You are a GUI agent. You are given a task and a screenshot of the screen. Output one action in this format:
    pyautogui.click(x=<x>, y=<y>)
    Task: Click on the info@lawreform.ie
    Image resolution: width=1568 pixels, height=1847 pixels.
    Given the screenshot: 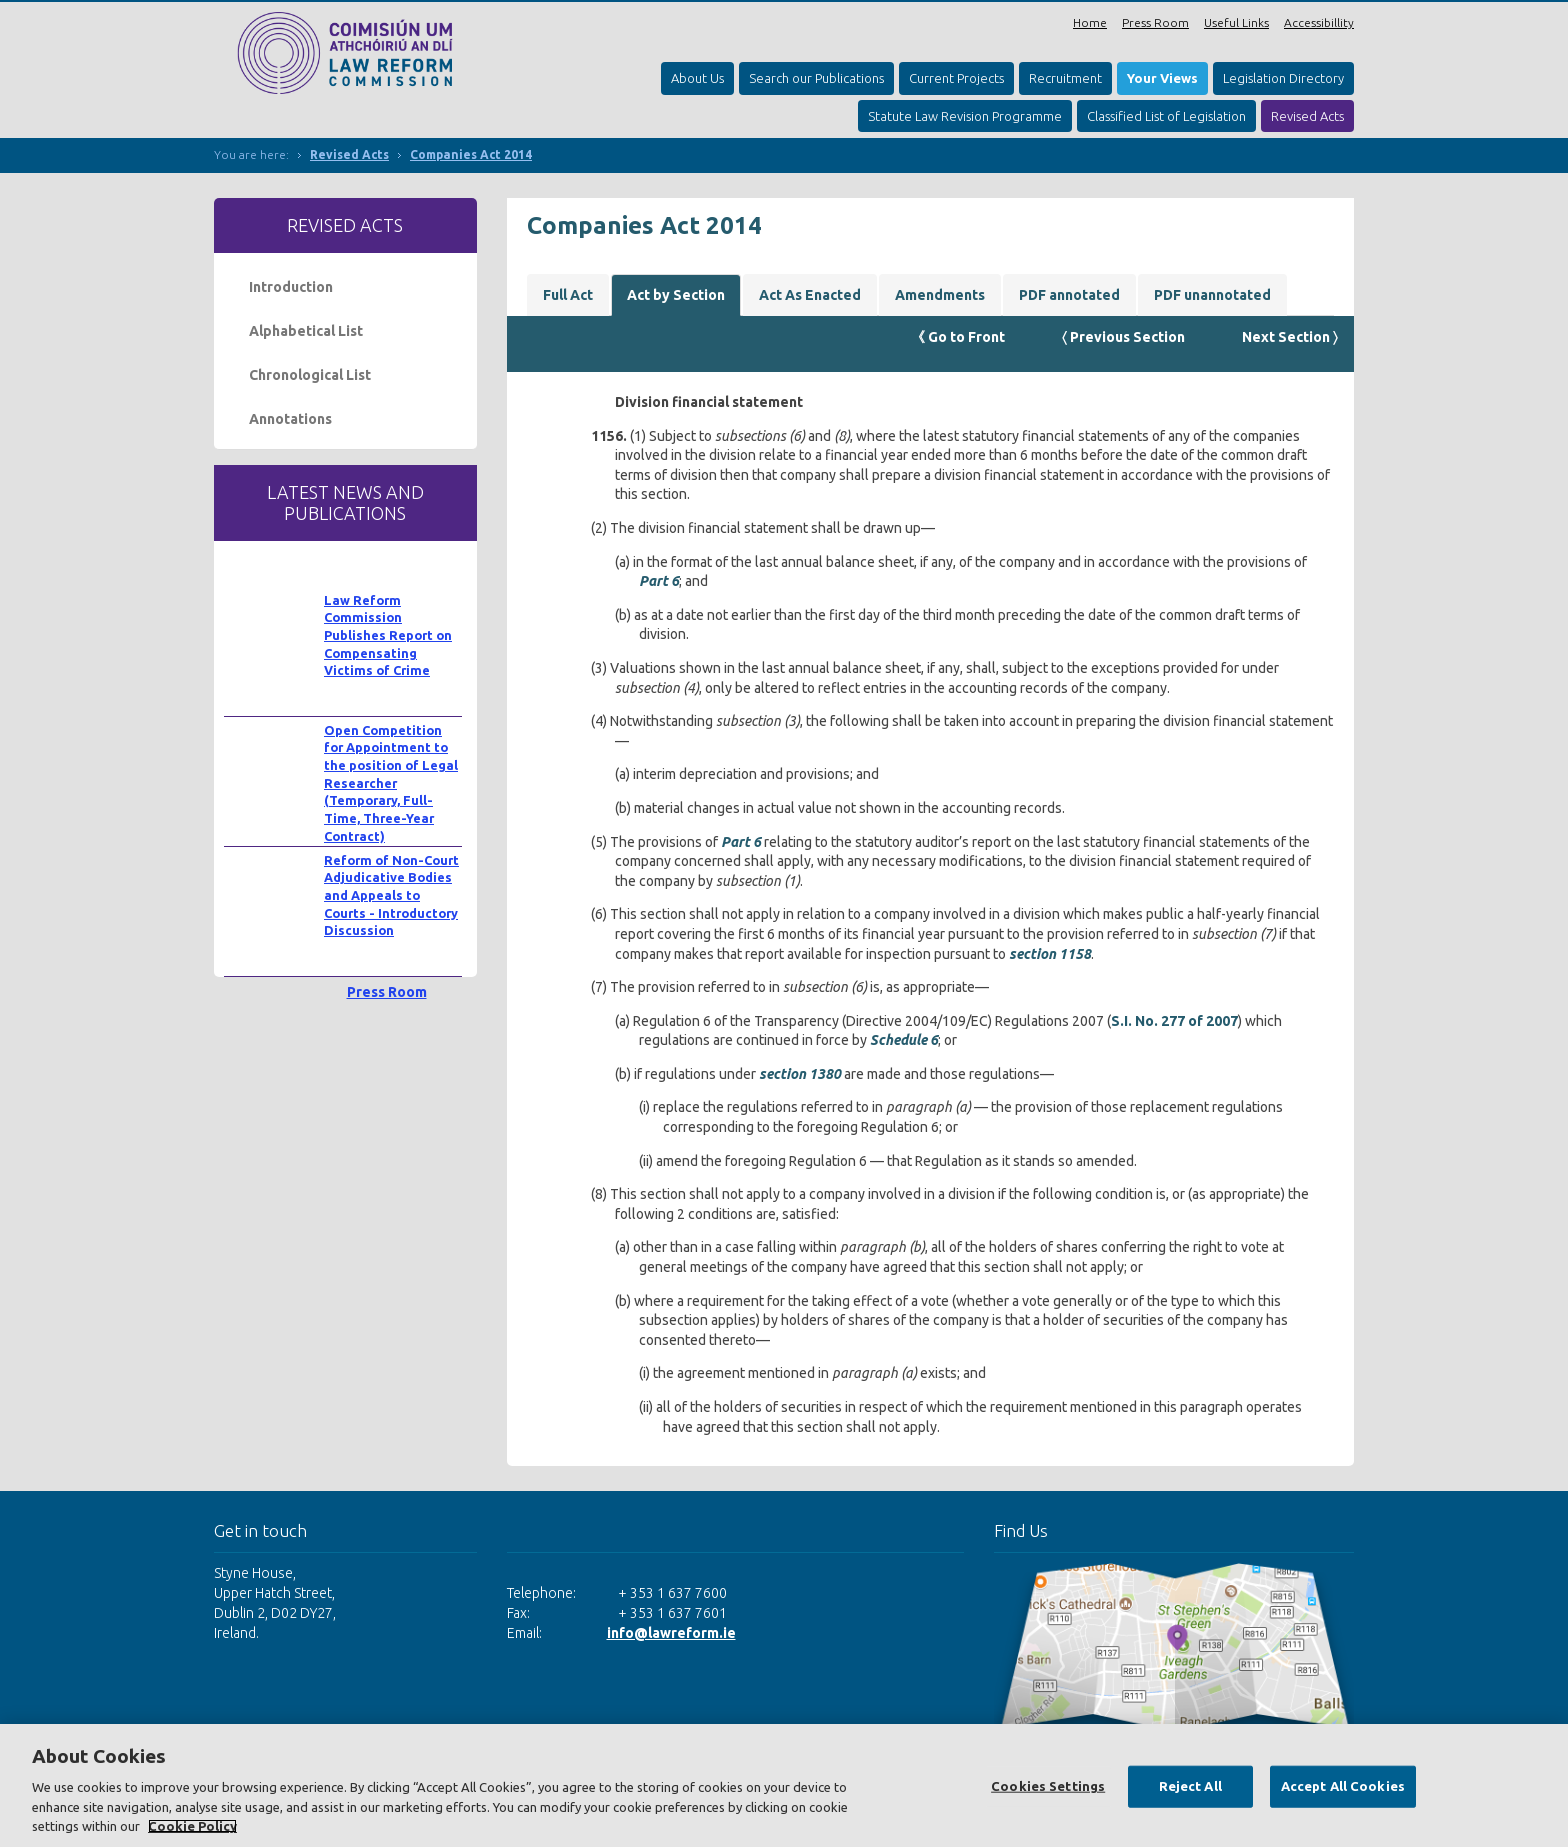 What is the action you would take?
    pyautogui.click(x=671, y=1633)
    